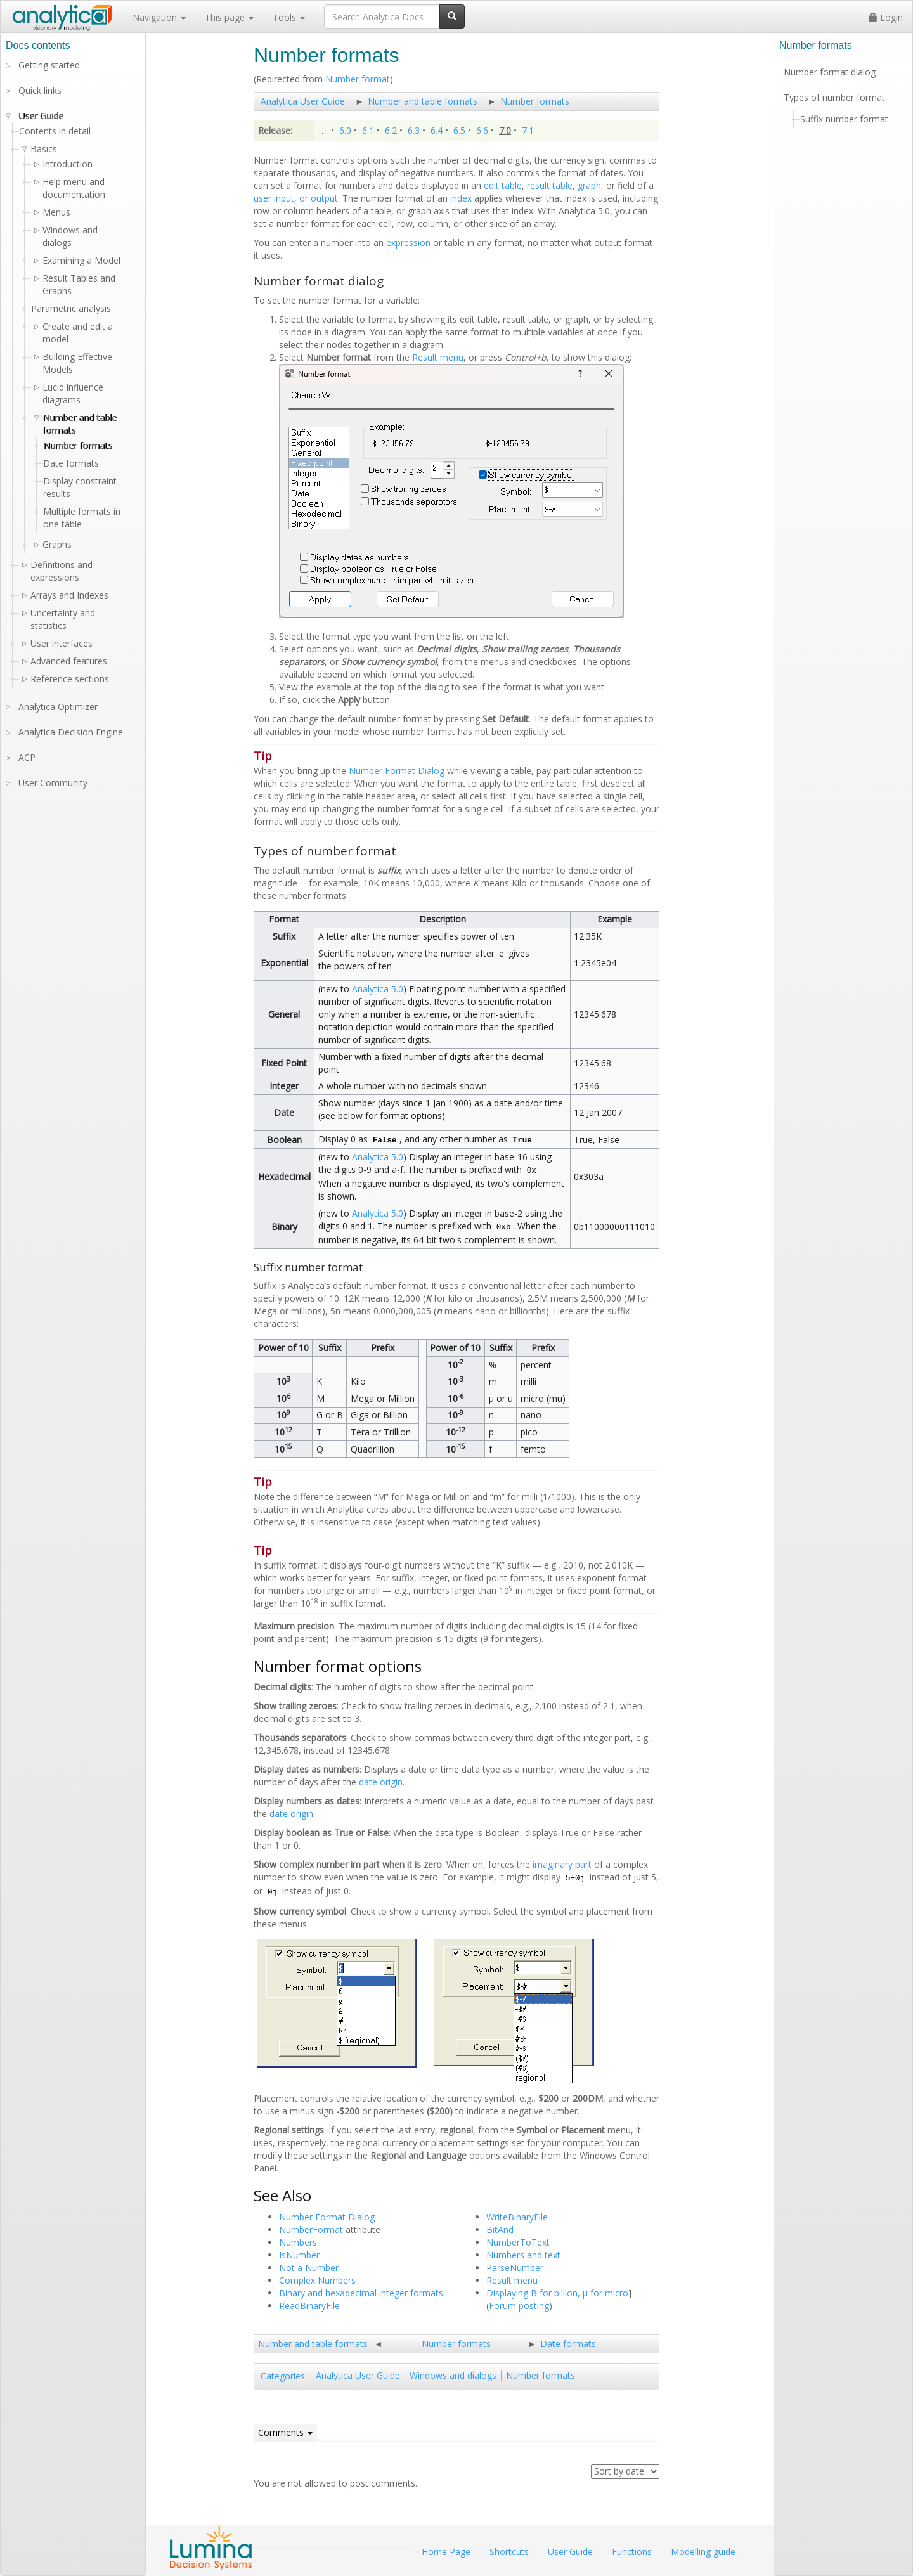 The image size is (913, 2576). What do you see at coordinates (67, 164) in the screenshot?
I see `Introduction` at bounding box center [67, 164].